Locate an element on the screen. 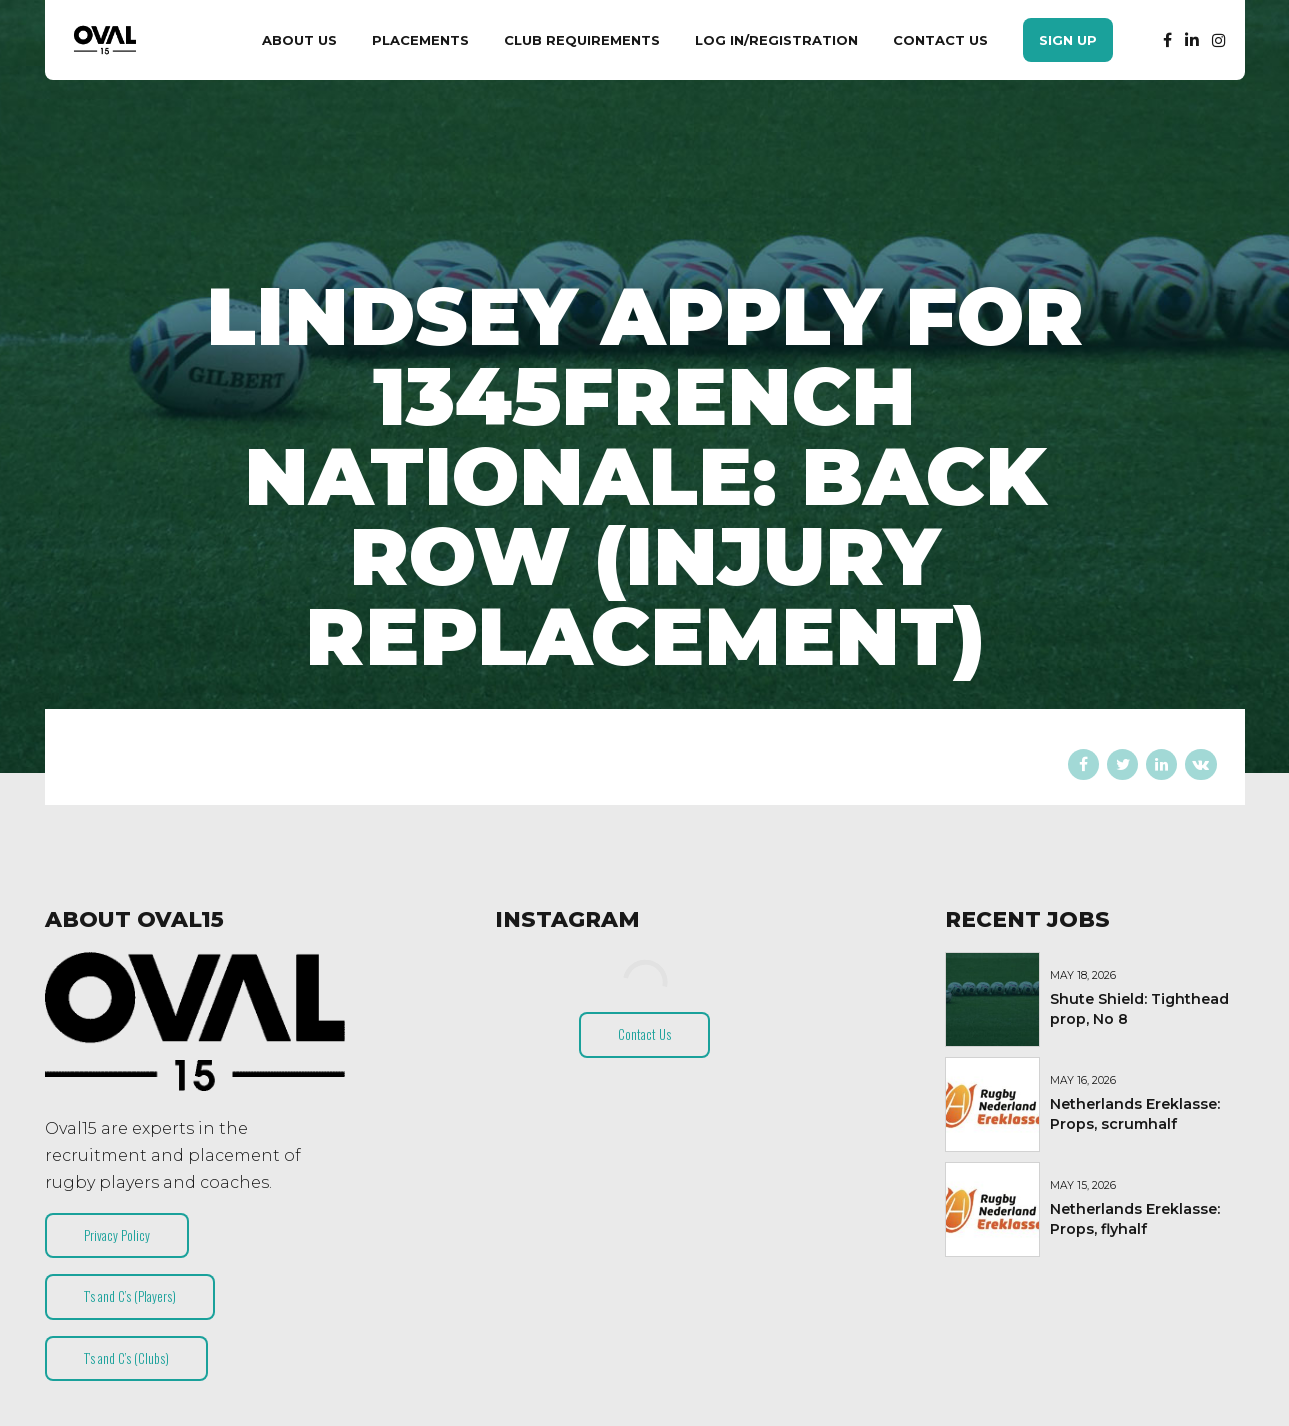 This screenshot has height=1426, width=1289. Placements is located at coordinates (420, 40).